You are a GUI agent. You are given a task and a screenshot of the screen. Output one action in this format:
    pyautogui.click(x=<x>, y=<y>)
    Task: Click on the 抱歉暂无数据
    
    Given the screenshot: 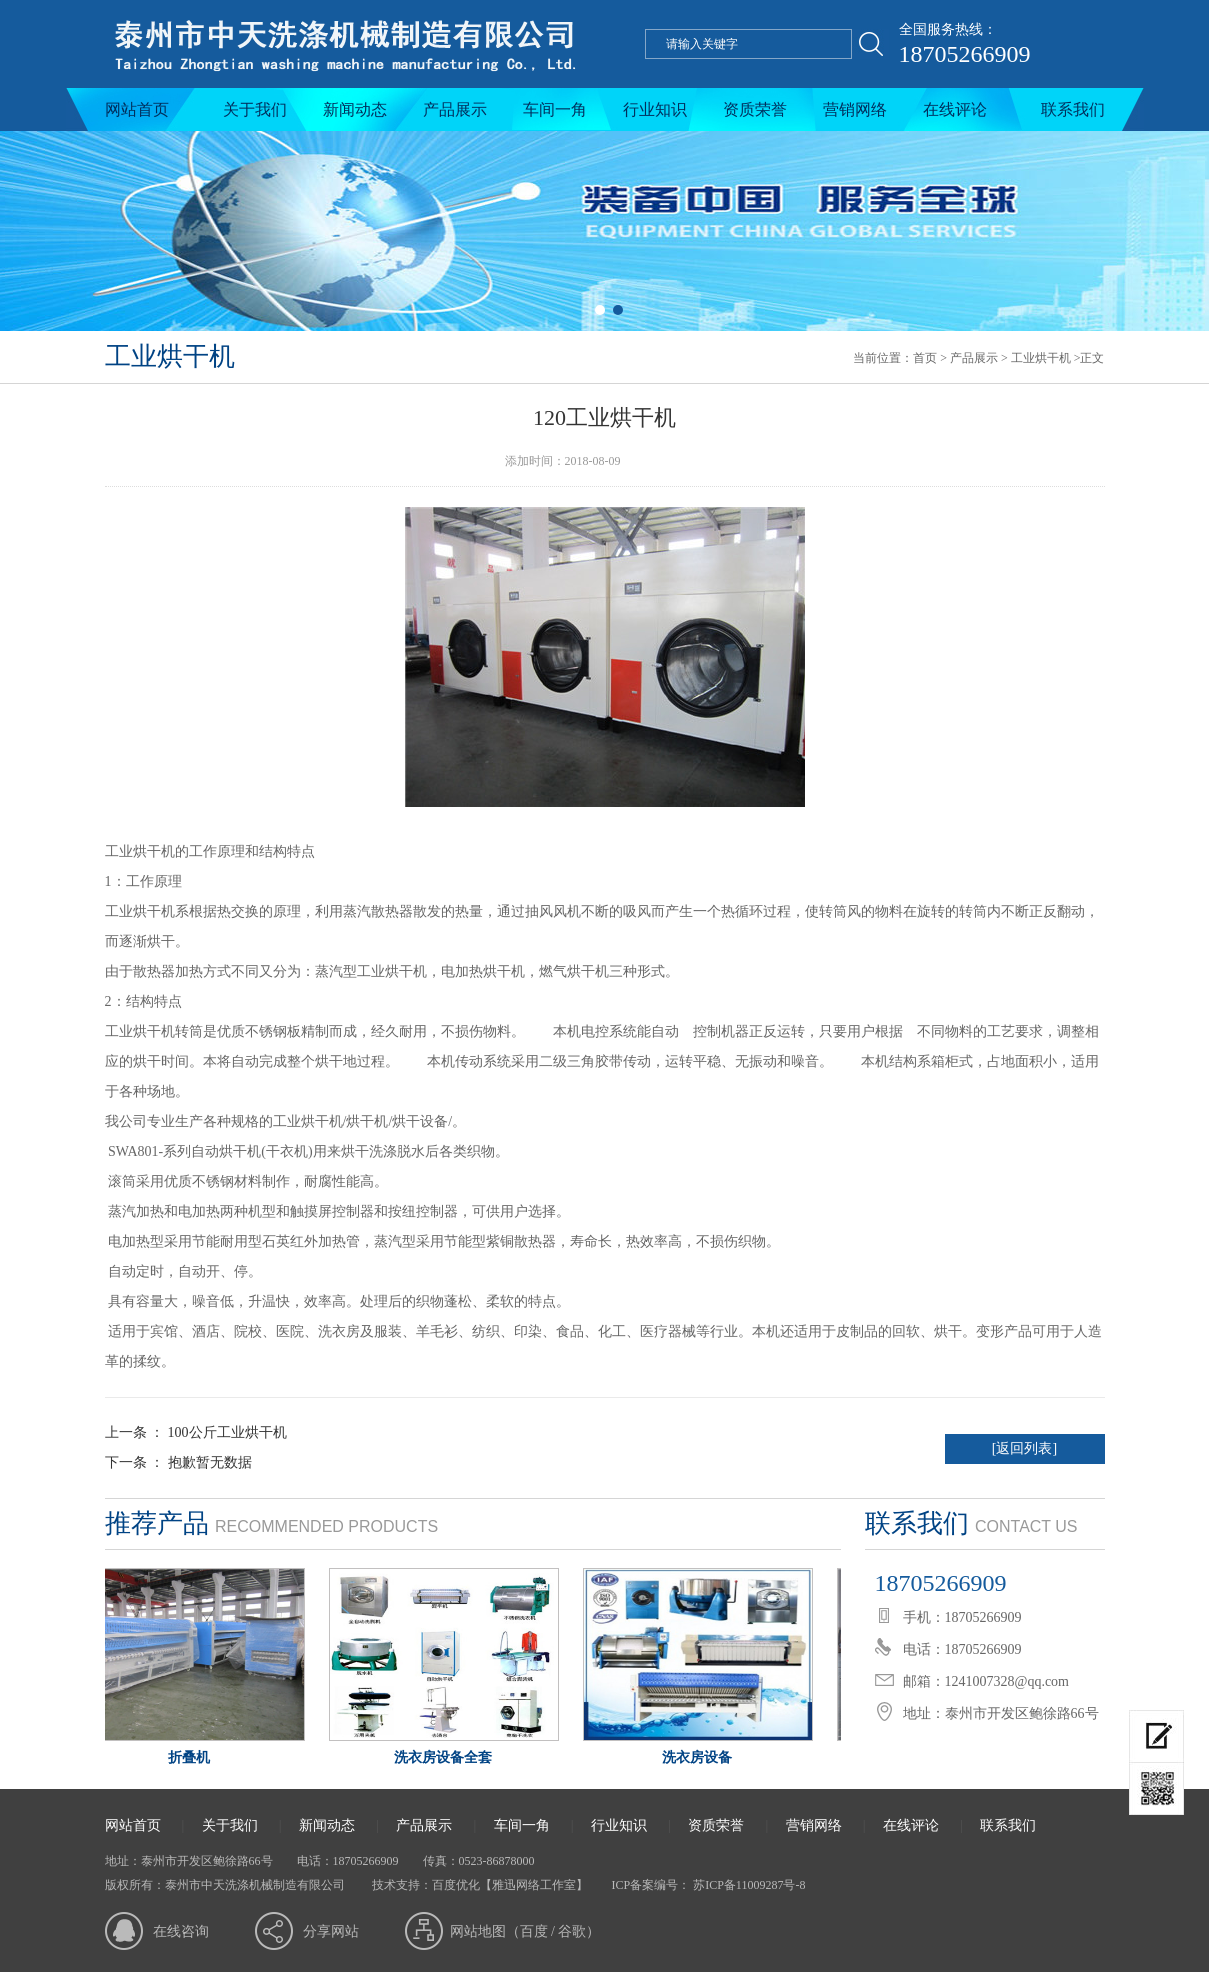 What is the action you would take?
    pyautogui.click(x=210, y=1462)
    